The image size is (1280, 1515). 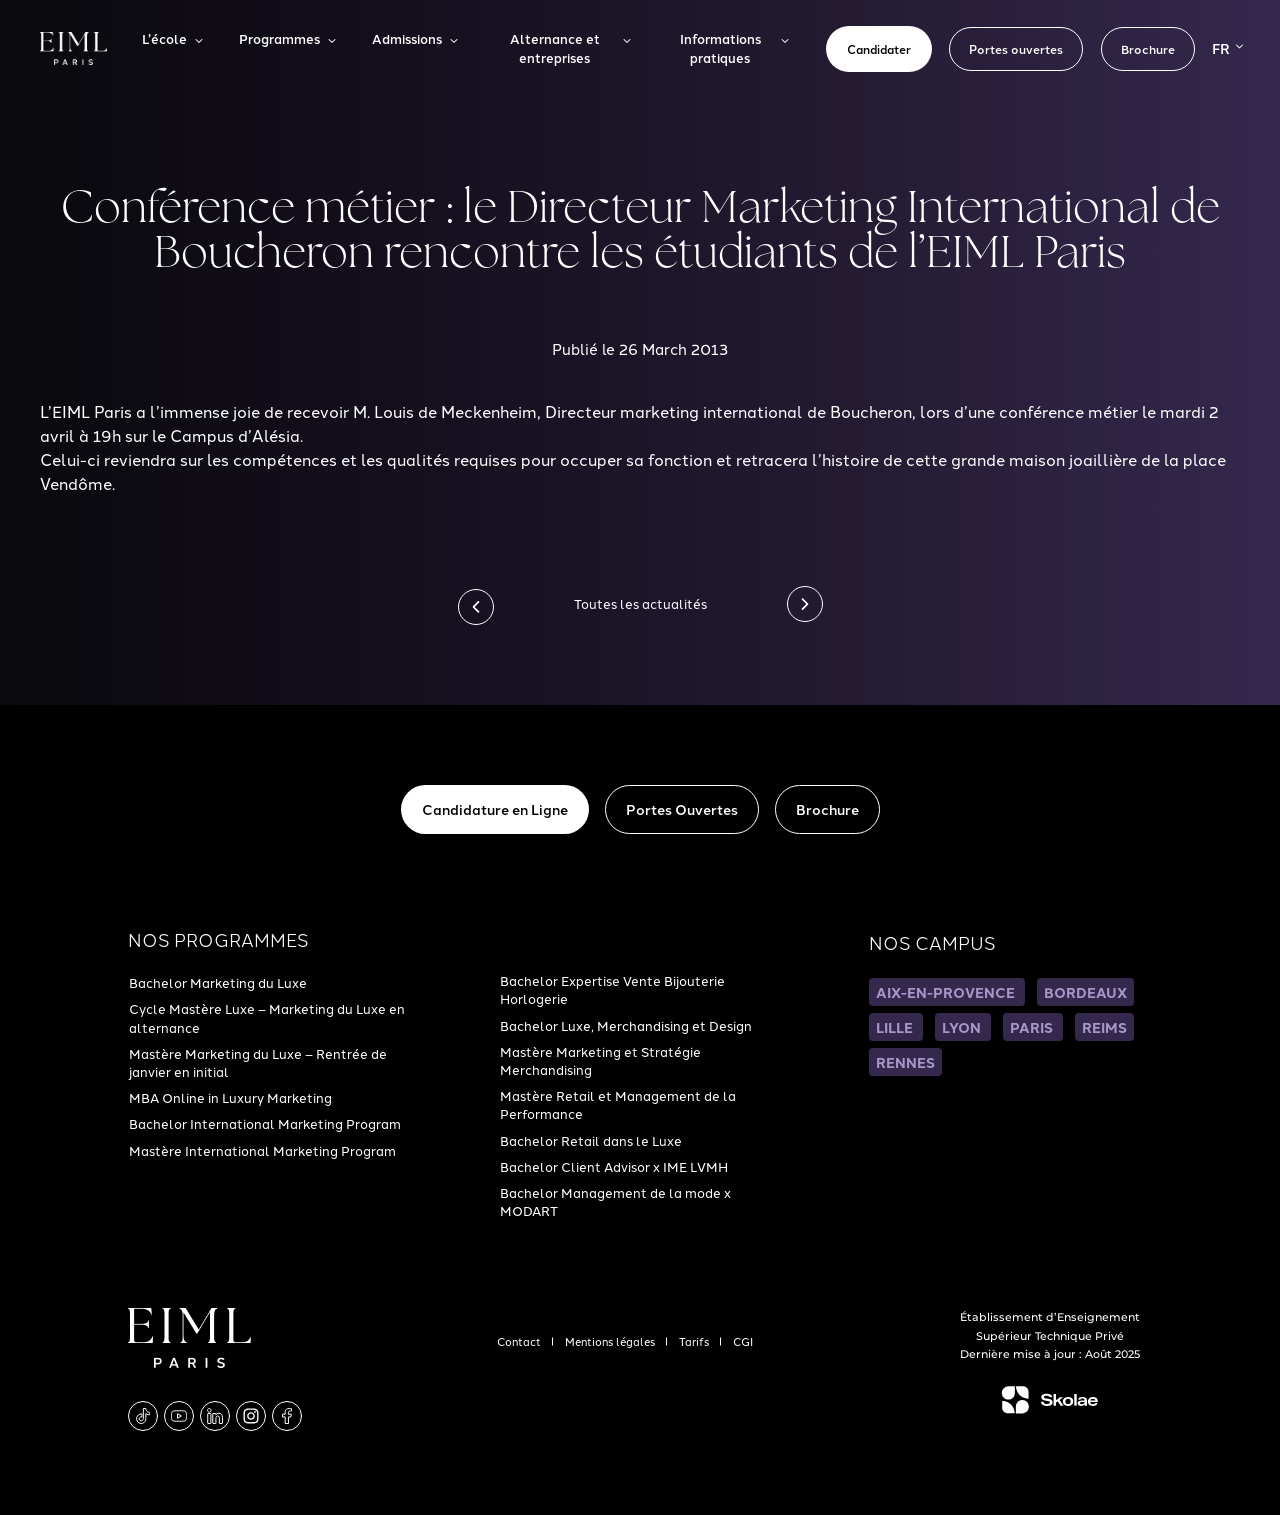 What do you see at coordinates (626, 1025) in the screenshot?
I see `Bachelor Luxe, Merchandising et Design` at bounding box center [626, 1025].